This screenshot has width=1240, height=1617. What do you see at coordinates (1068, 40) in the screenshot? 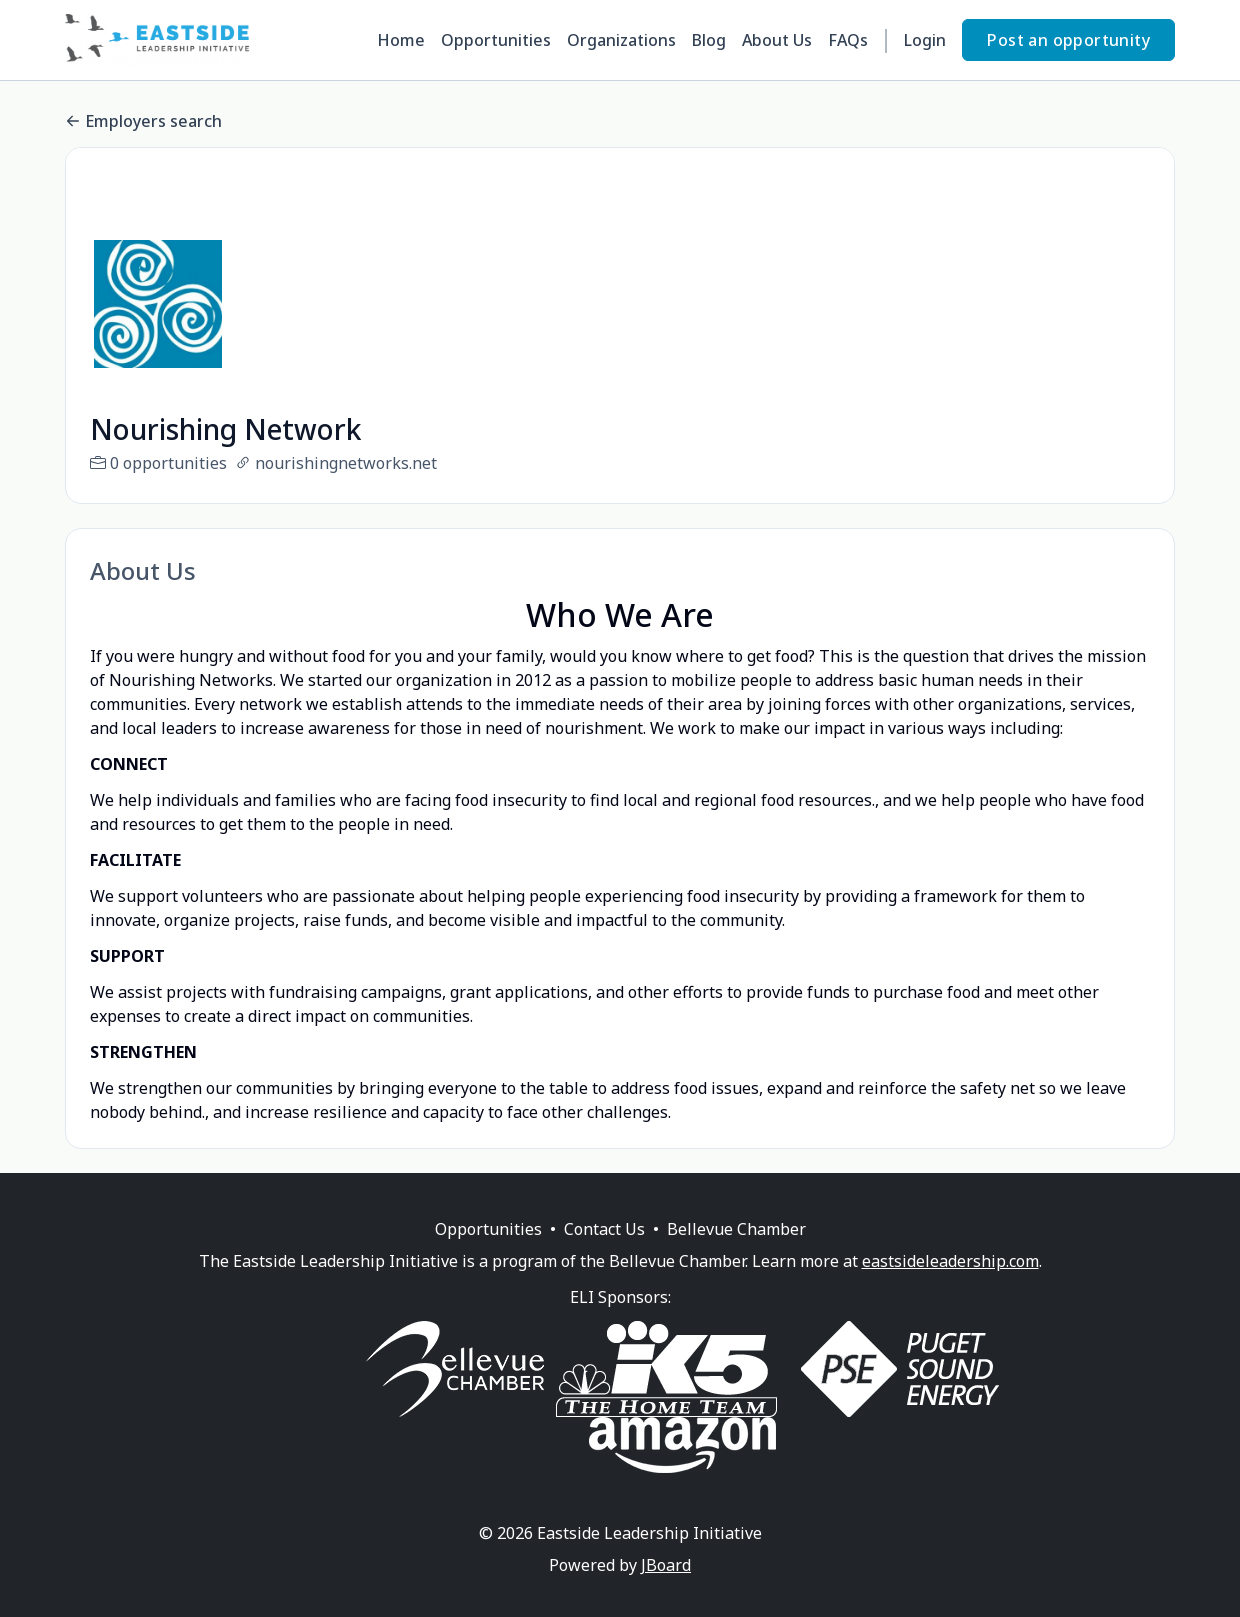
I see `Post an opportunity` at bounding box center [1068, 40].